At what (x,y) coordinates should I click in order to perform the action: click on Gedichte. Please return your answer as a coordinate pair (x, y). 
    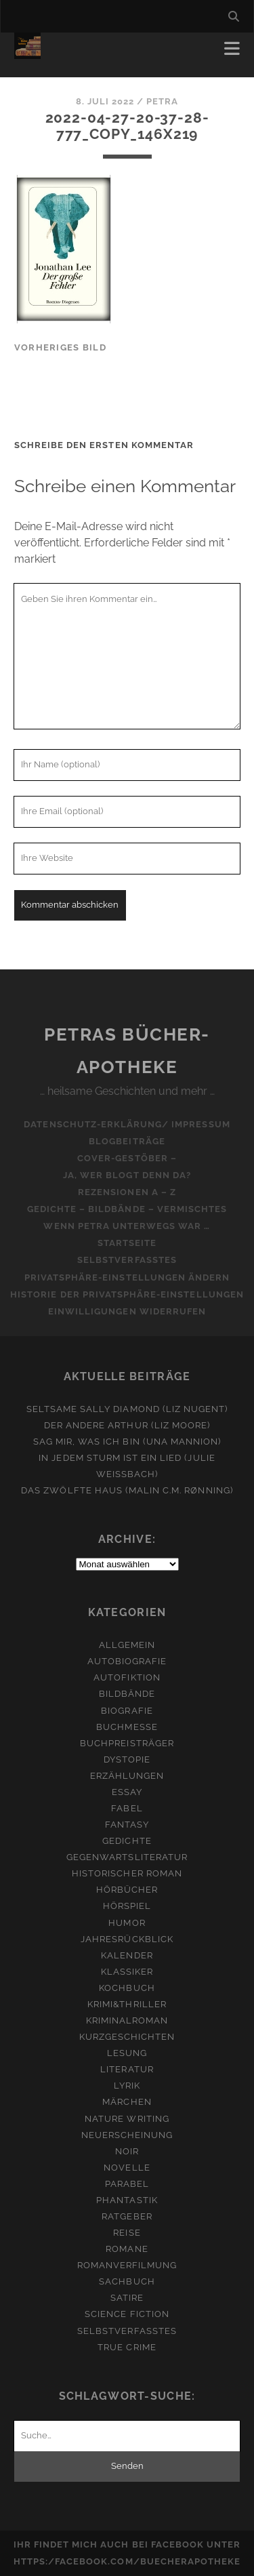
    Looking at the image, I should click on (126, 1841).